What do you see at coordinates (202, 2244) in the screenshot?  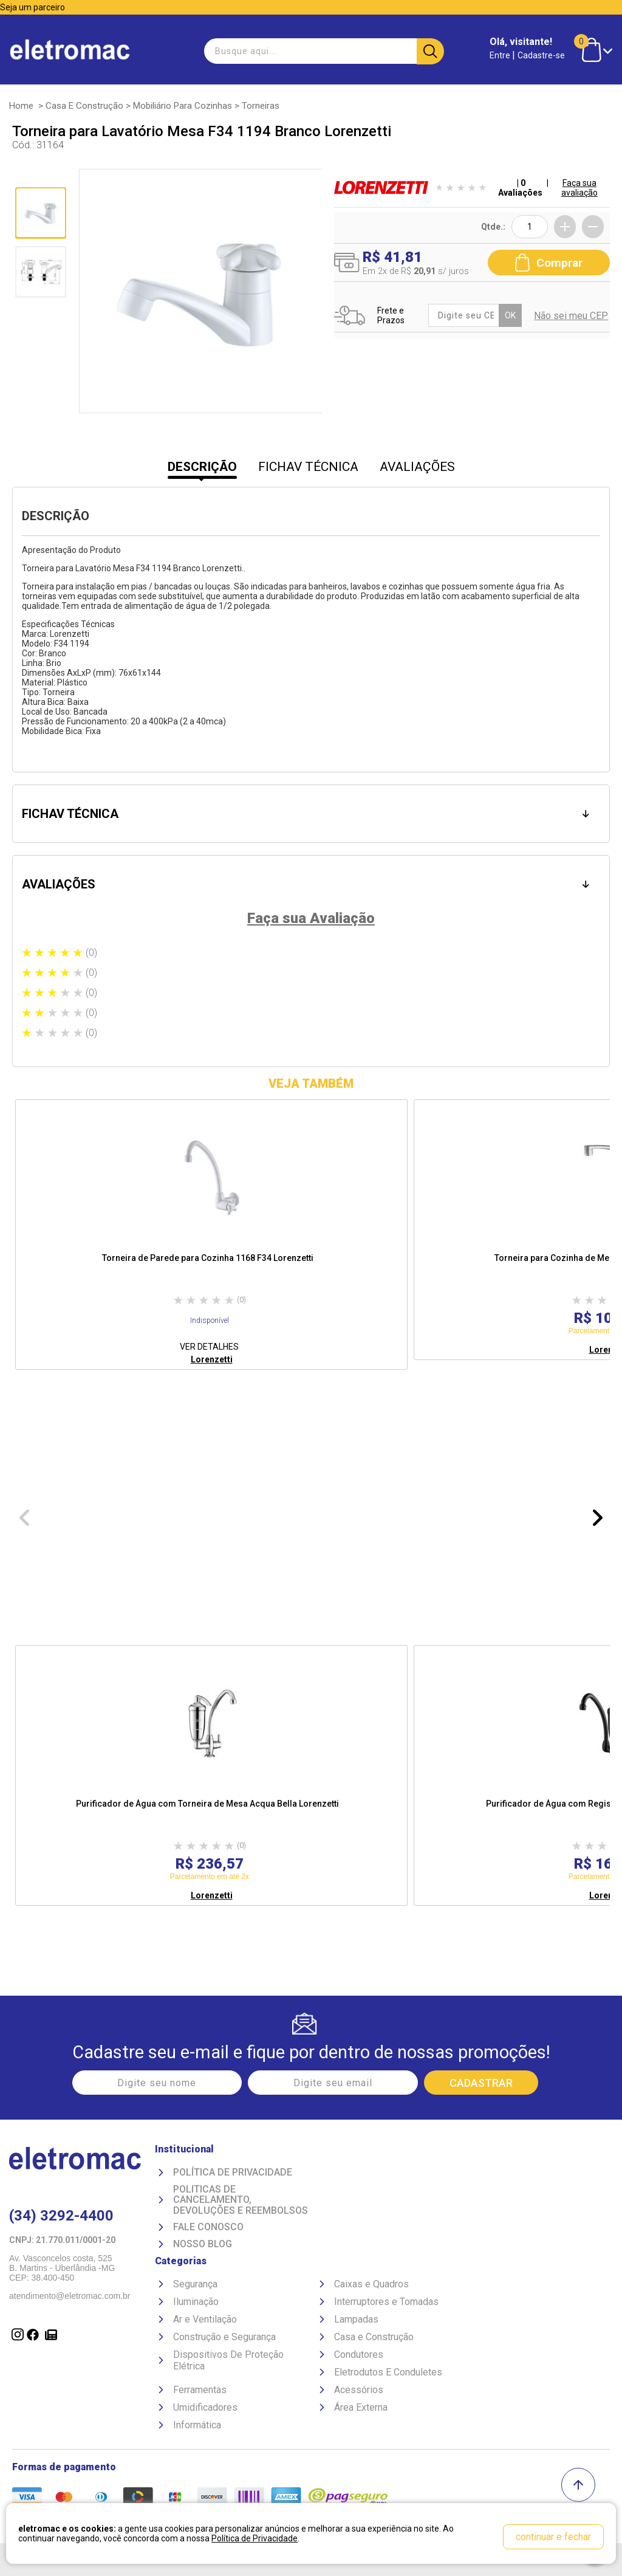 I see `Nosso Blog` at bounding box center [202, 2244].